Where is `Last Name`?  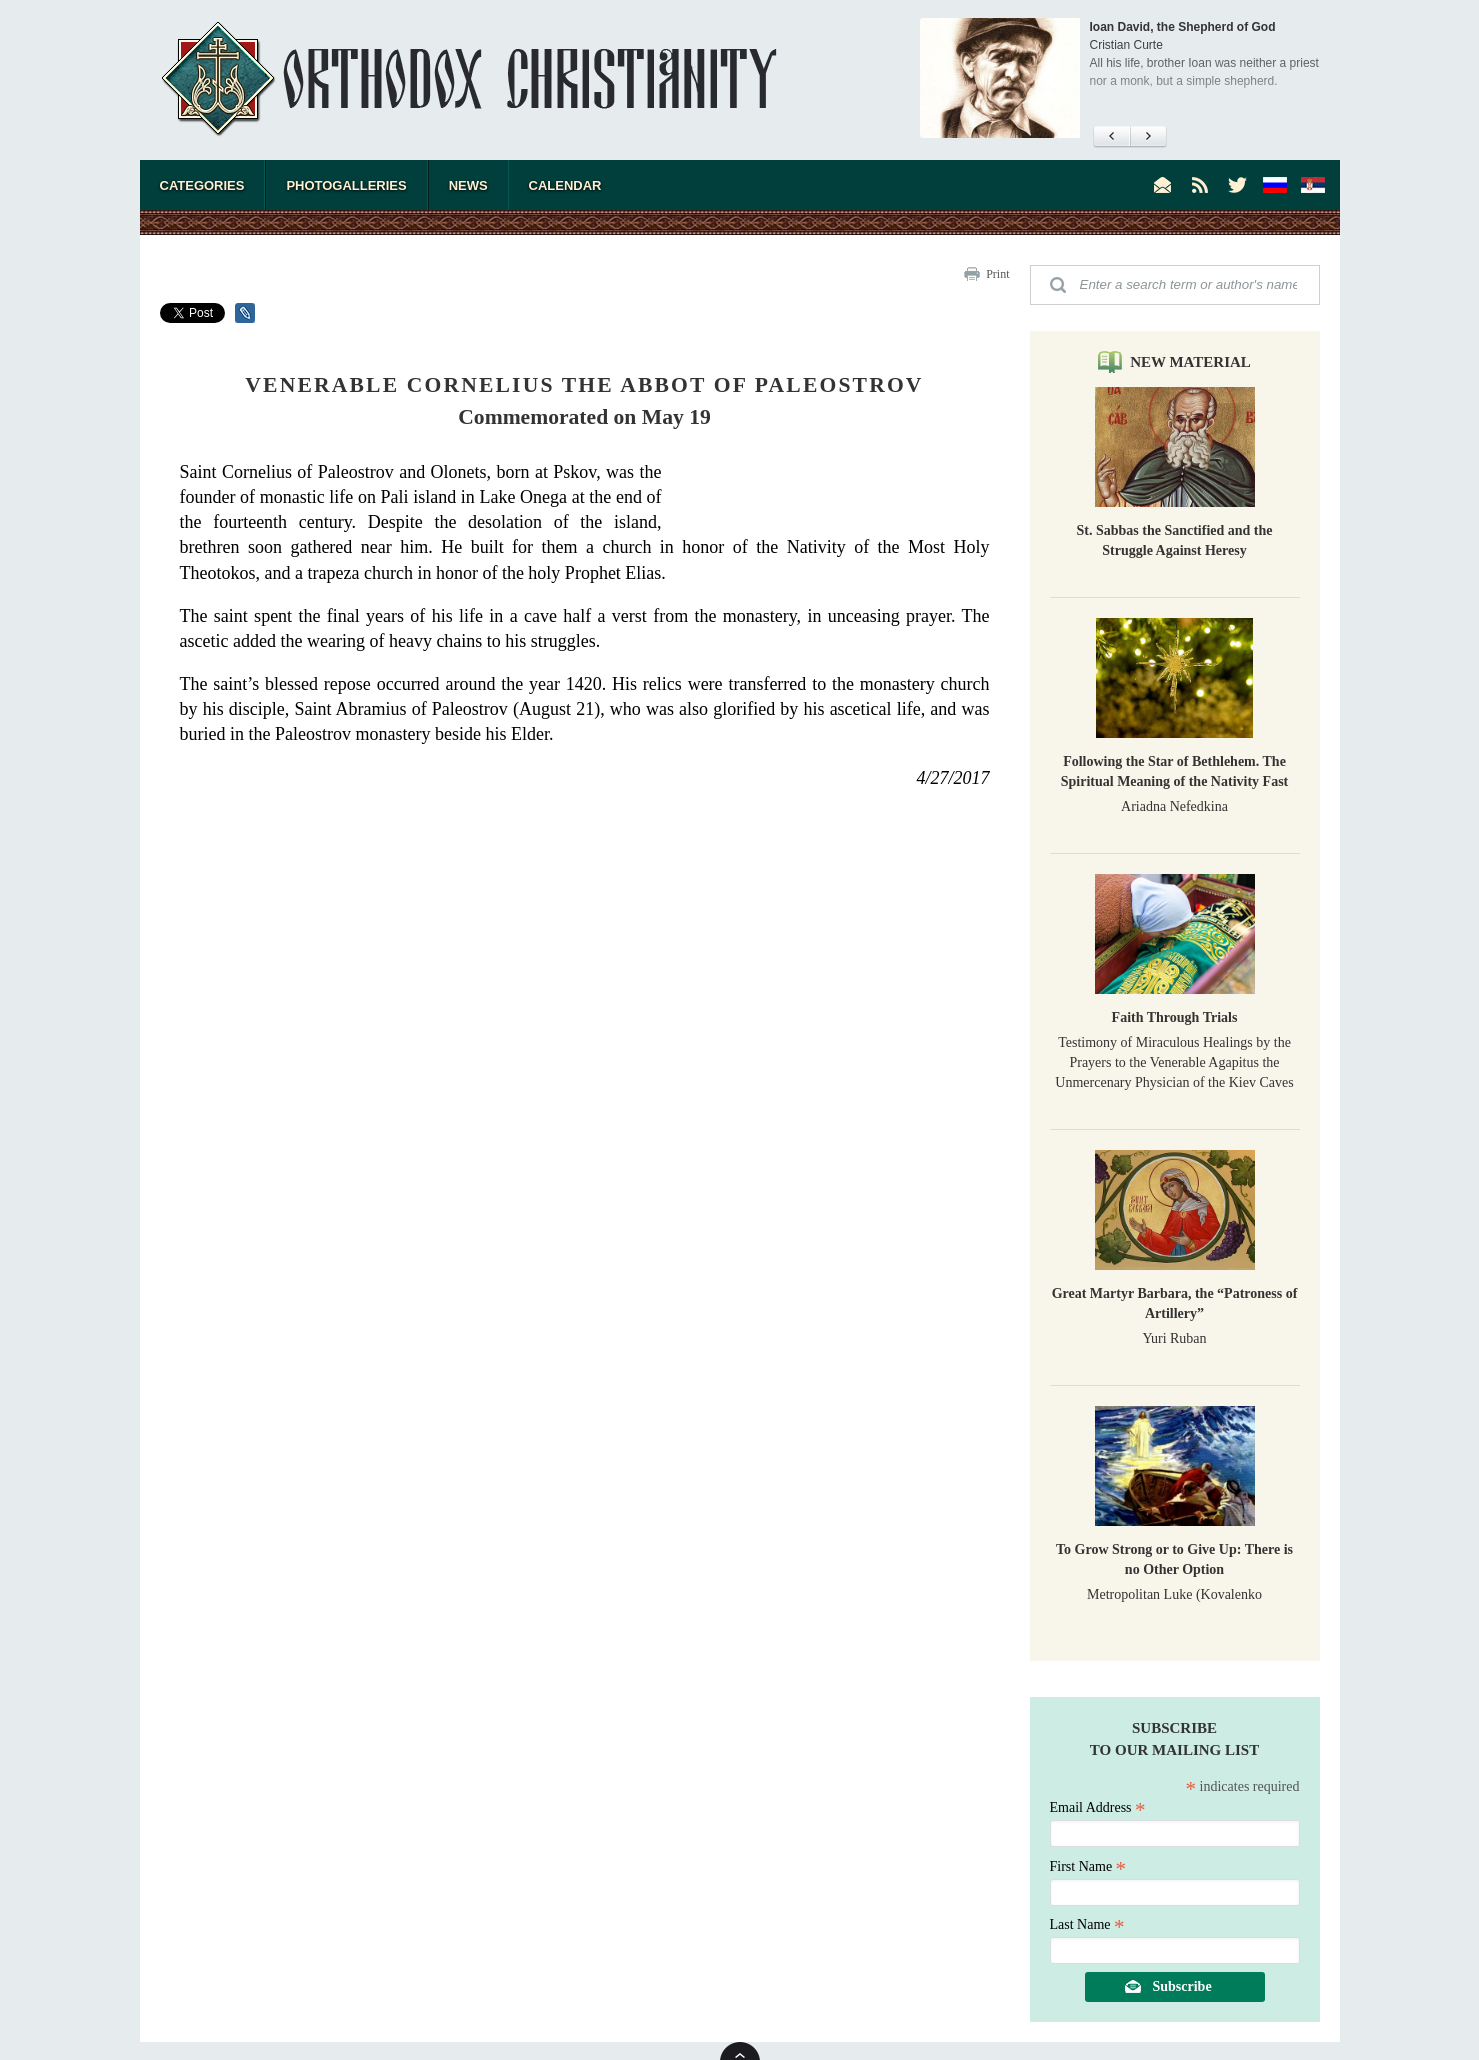 Last Name is located at coordinates (1087, 1924).